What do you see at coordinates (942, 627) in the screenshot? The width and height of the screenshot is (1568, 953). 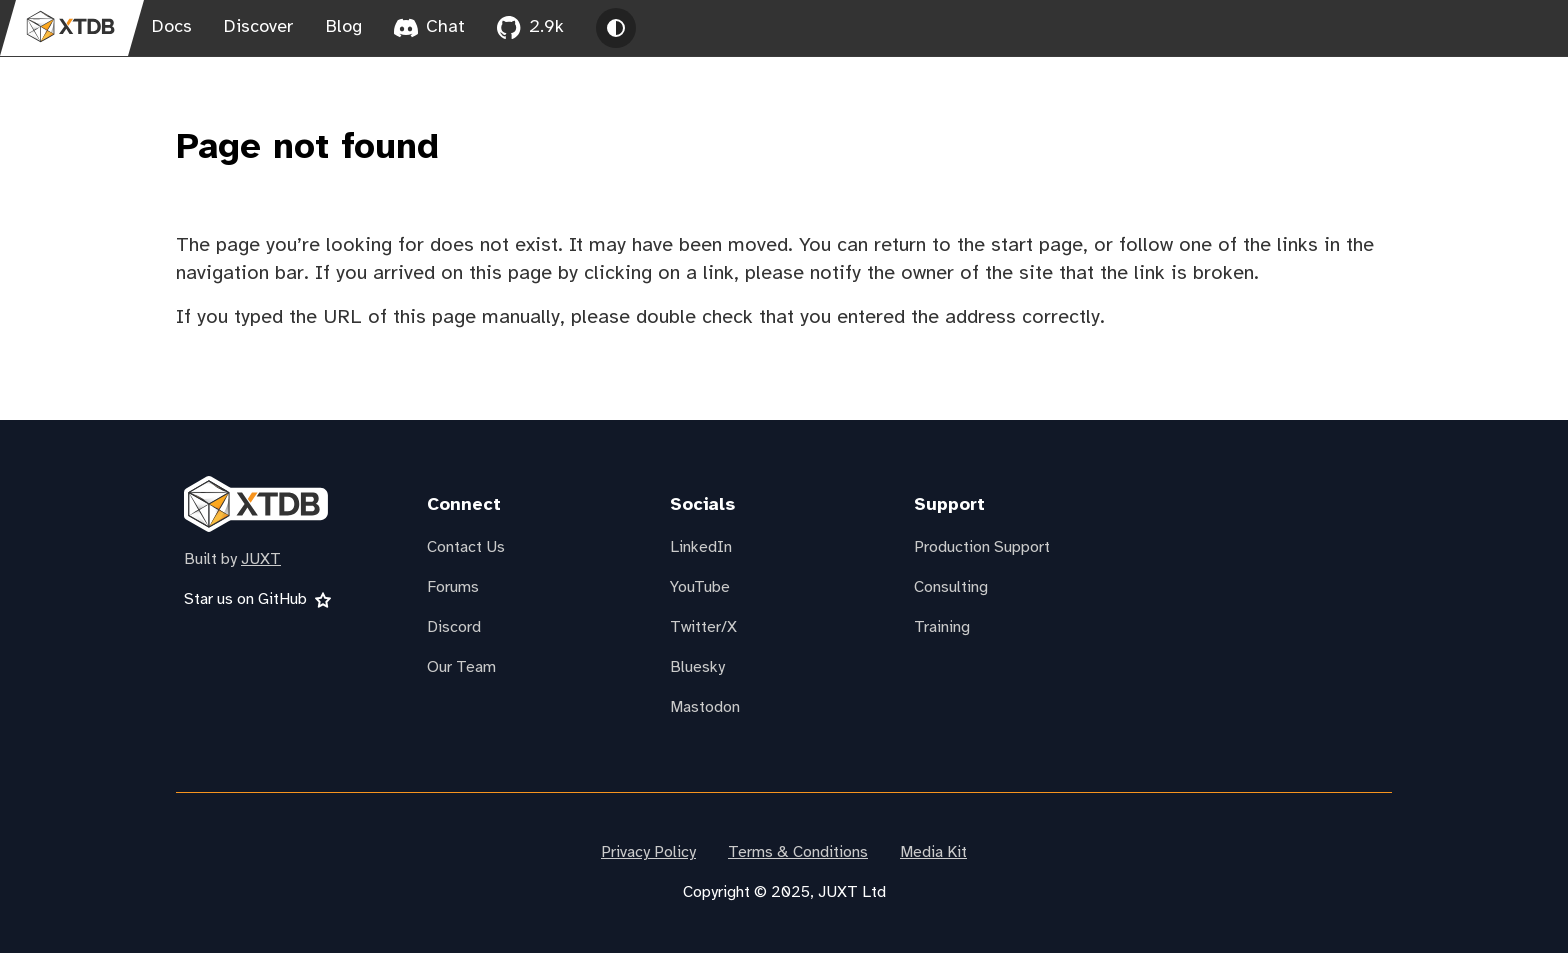 I see `Training` at bounding box center [942, 627].